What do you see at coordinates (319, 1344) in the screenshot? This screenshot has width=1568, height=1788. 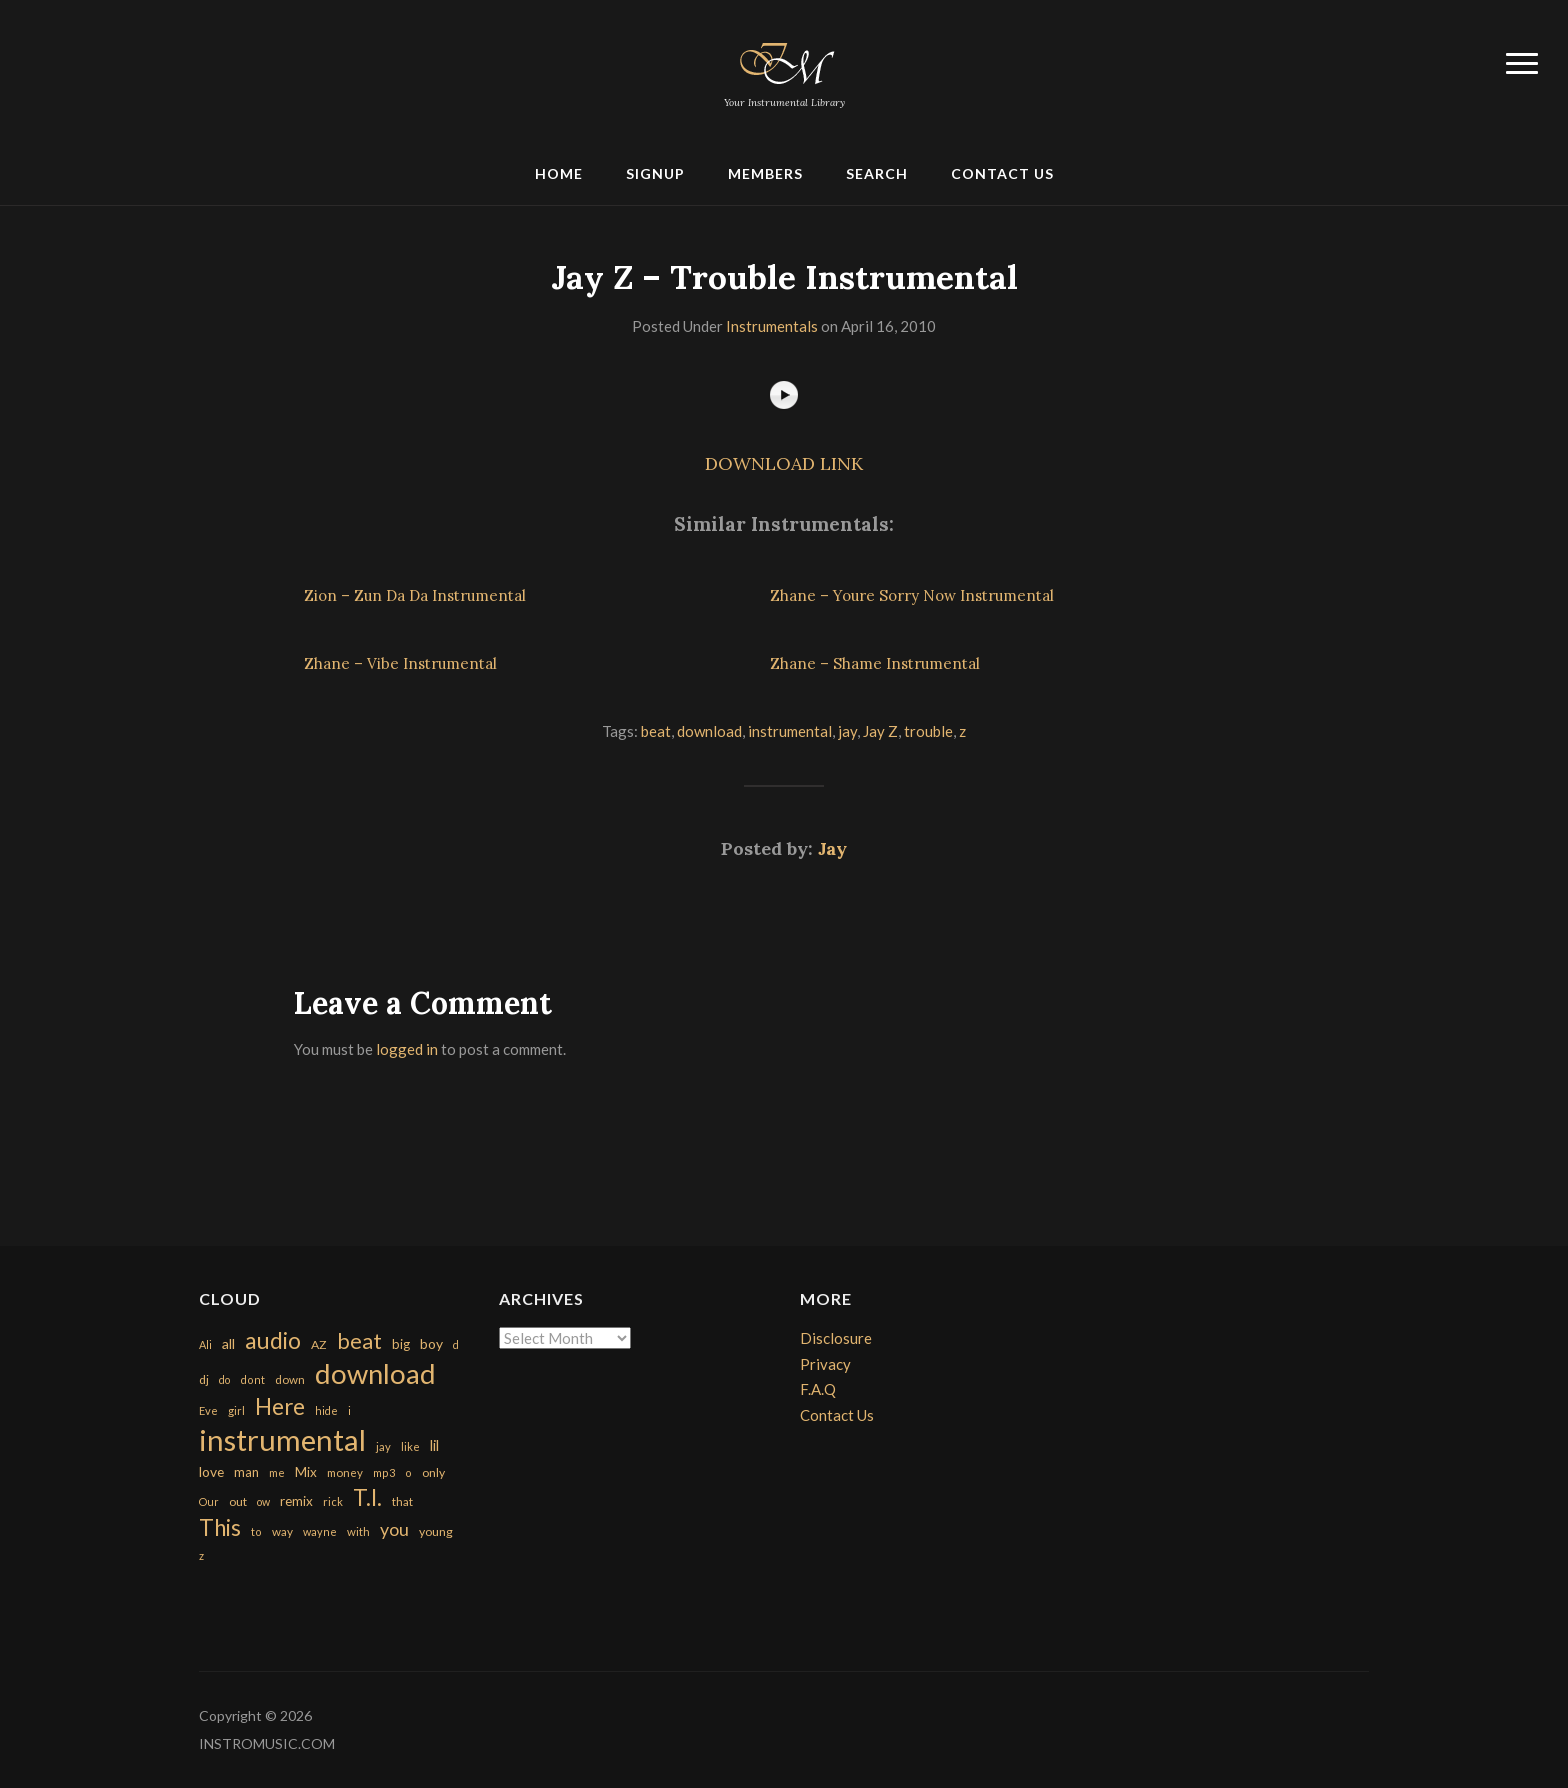 I see `AZ [AZ (198 items)]` at bounding box center [319, 1344].